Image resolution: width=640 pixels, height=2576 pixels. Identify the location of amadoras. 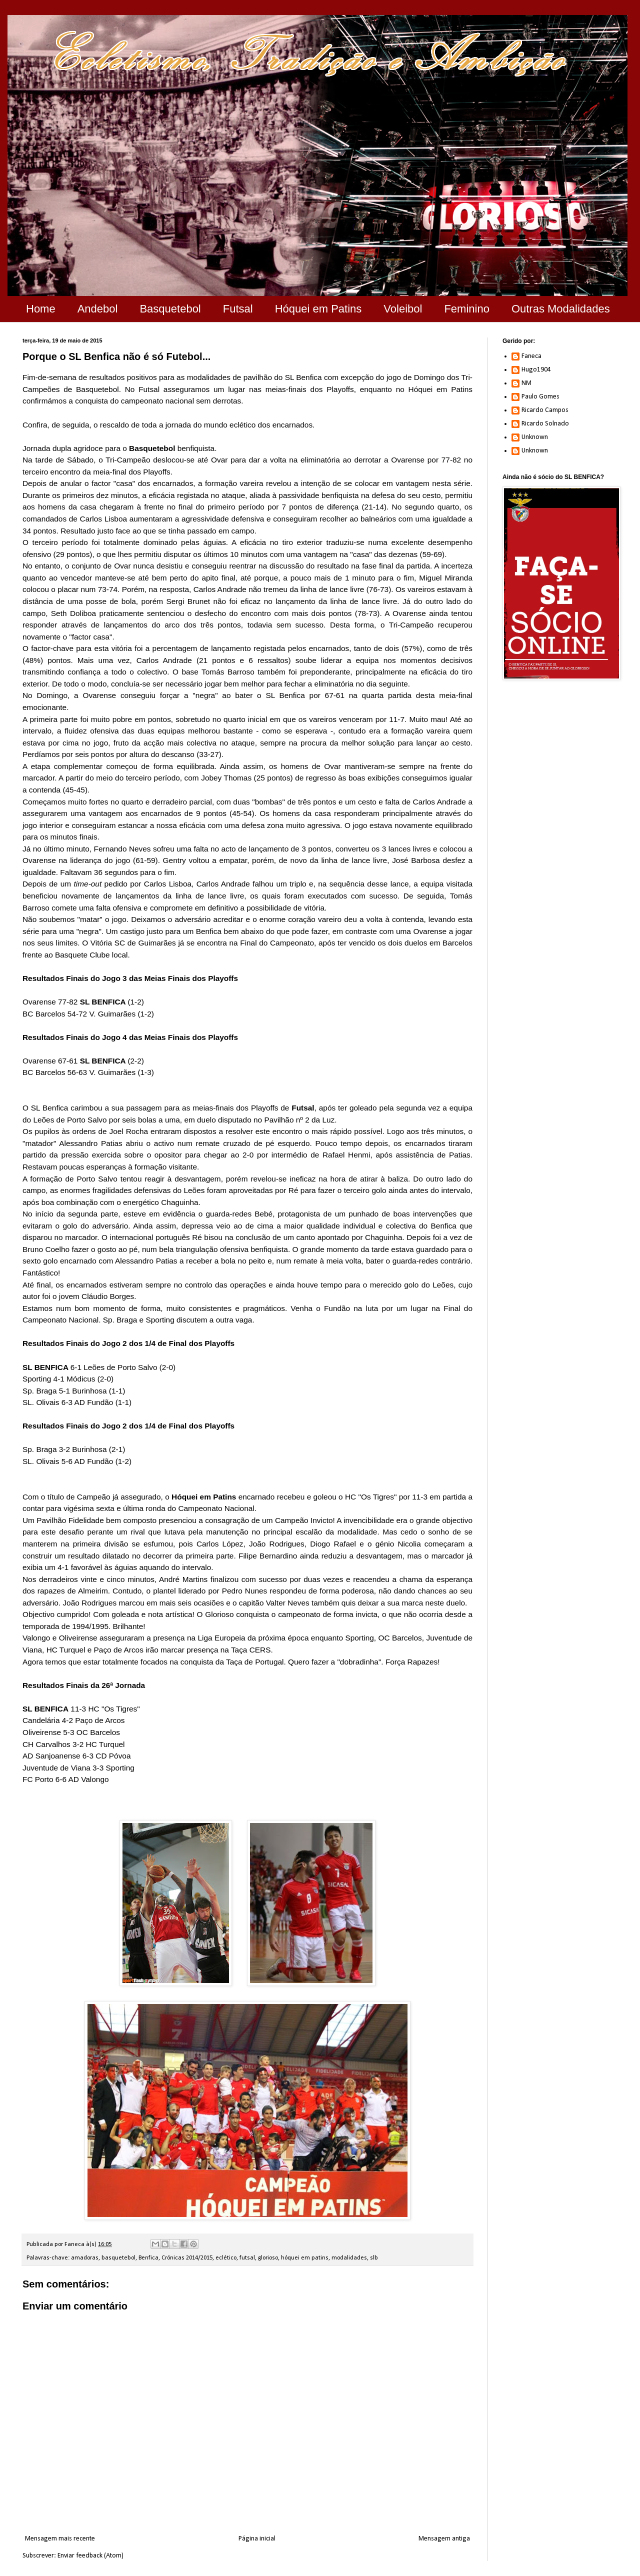
(84, 2258).